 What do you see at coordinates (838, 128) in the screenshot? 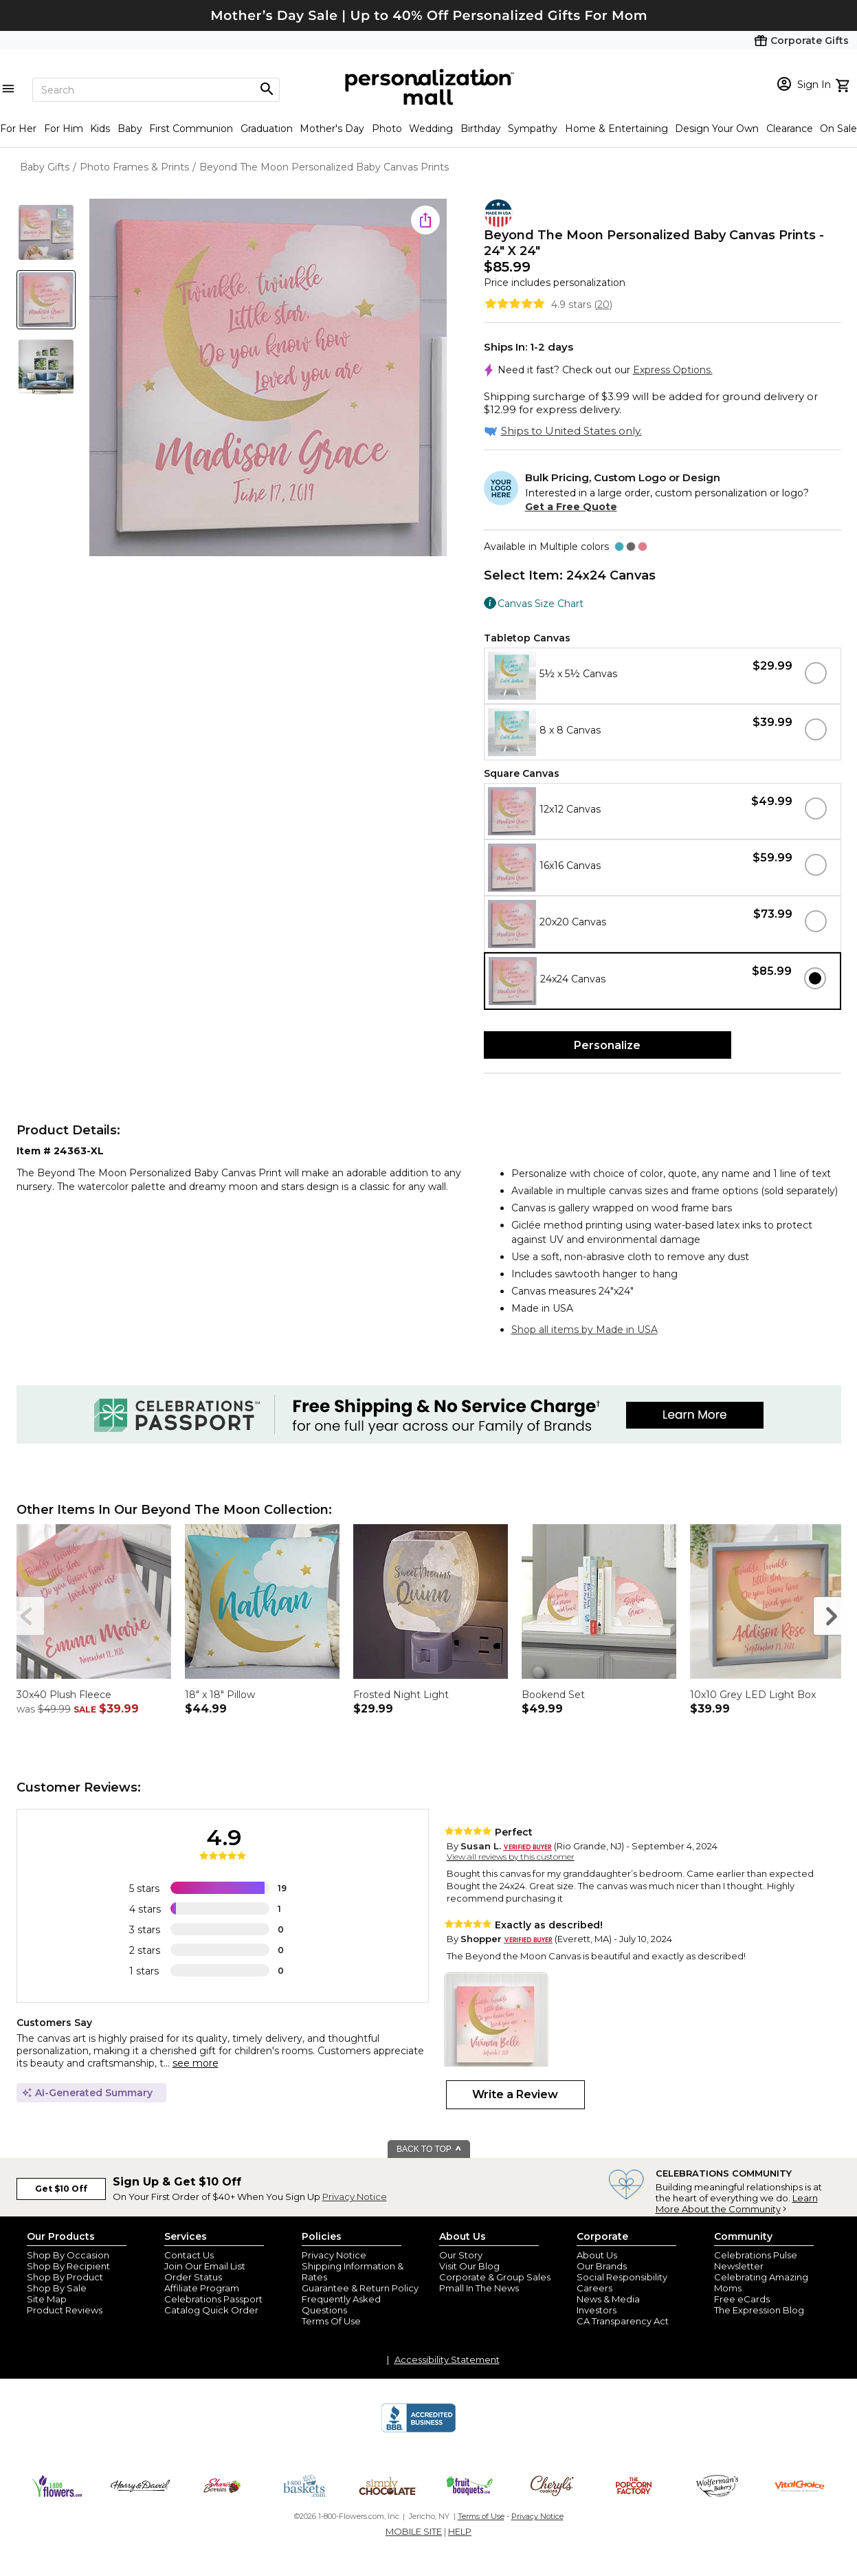
I see `On Sale` at bounding box center [838, 128].